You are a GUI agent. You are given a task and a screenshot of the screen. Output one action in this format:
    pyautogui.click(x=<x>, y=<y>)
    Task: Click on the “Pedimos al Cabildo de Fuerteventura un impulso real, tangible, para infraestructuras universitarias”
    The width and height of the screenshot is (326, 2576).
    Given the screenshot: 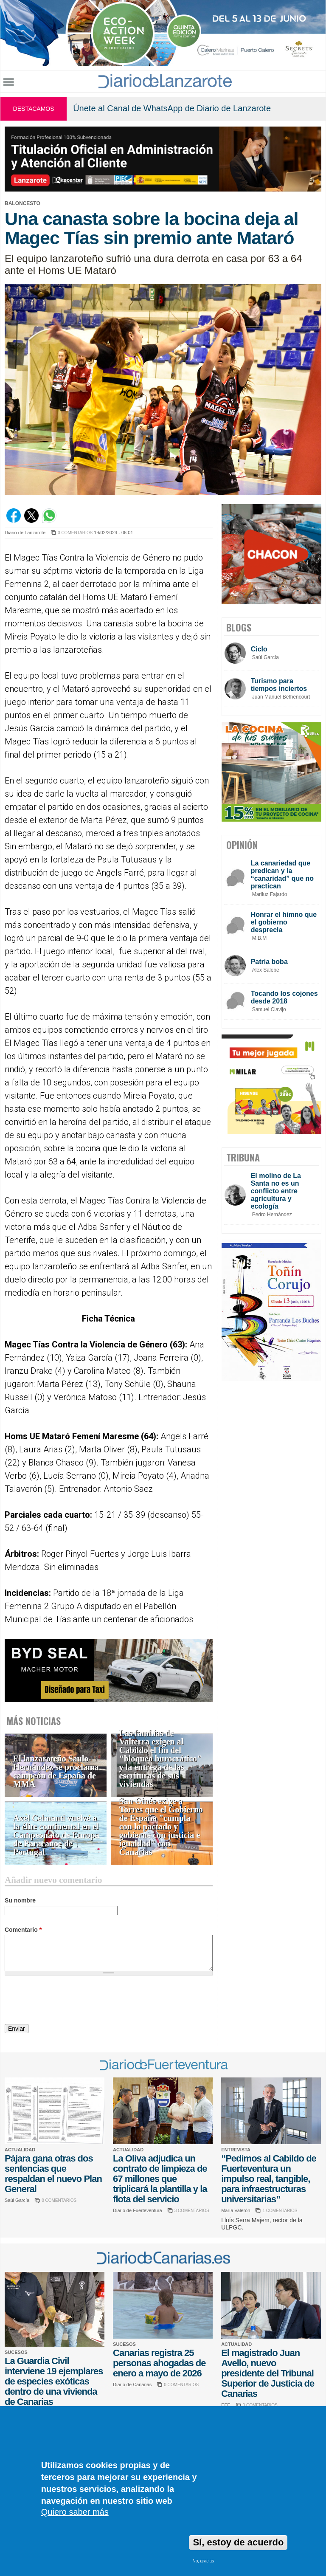 What is the action you would take?
    pyautogui.click(x=268, y=2178)
    